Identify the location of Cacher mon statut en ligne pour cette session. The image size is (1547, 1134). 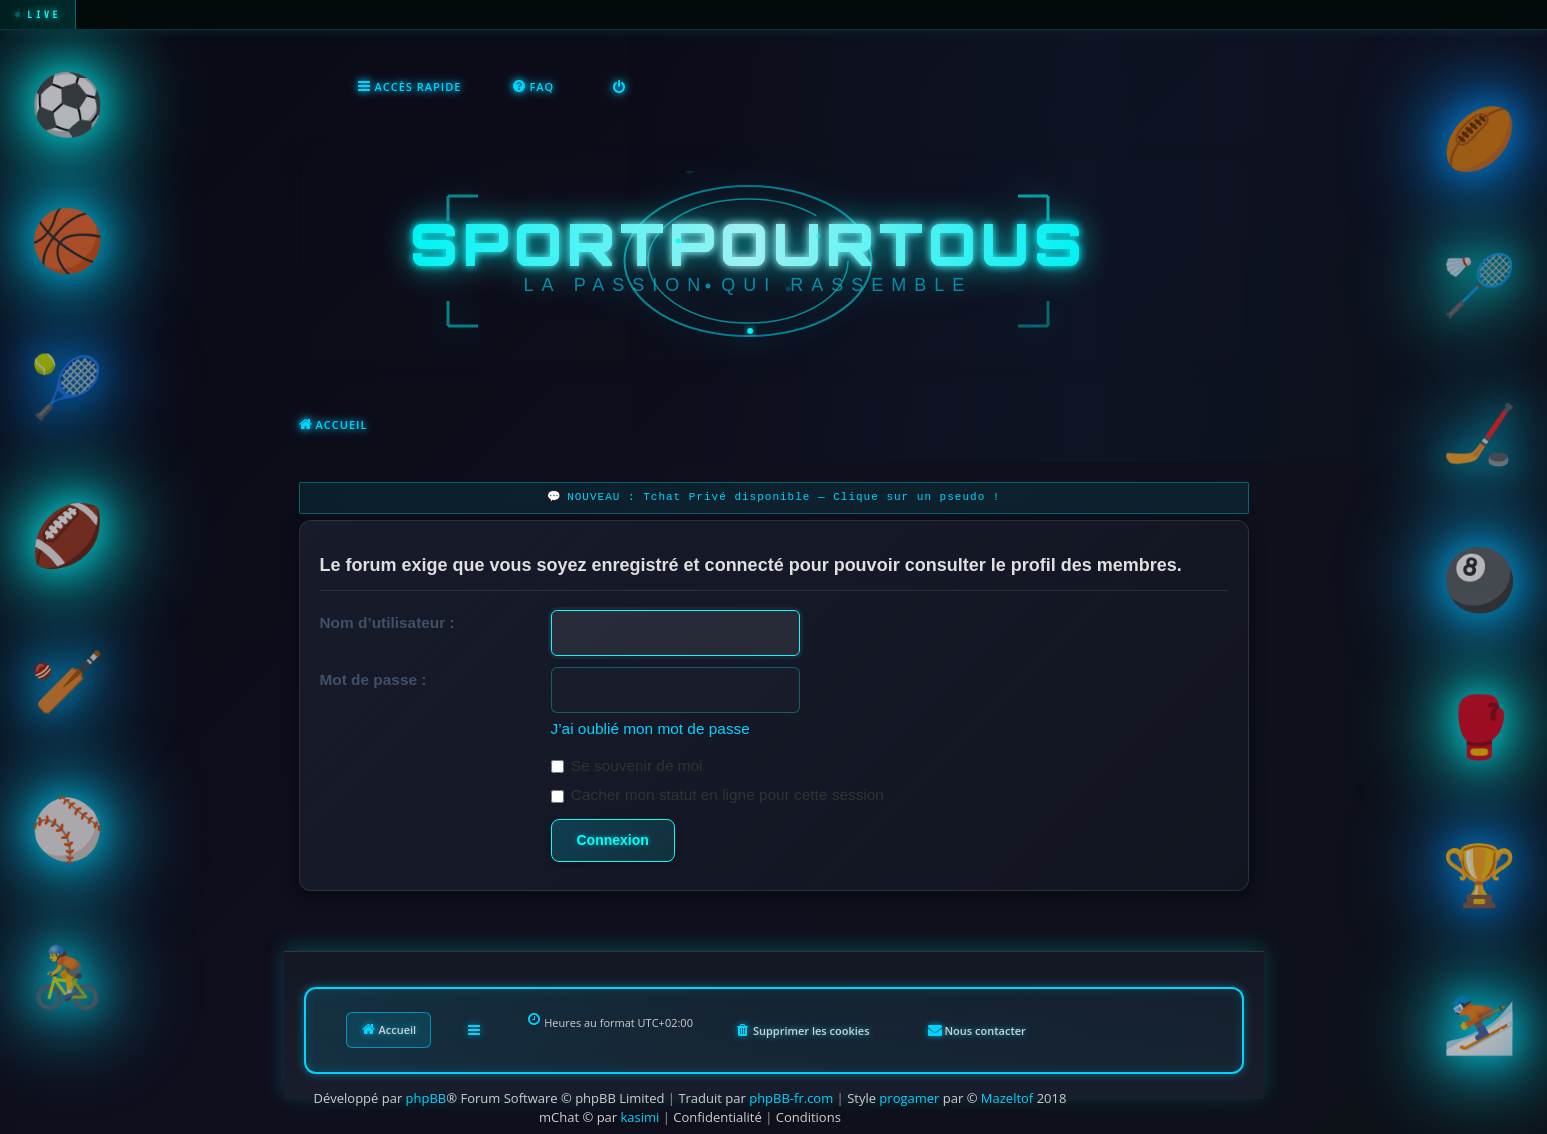
(717, 792).